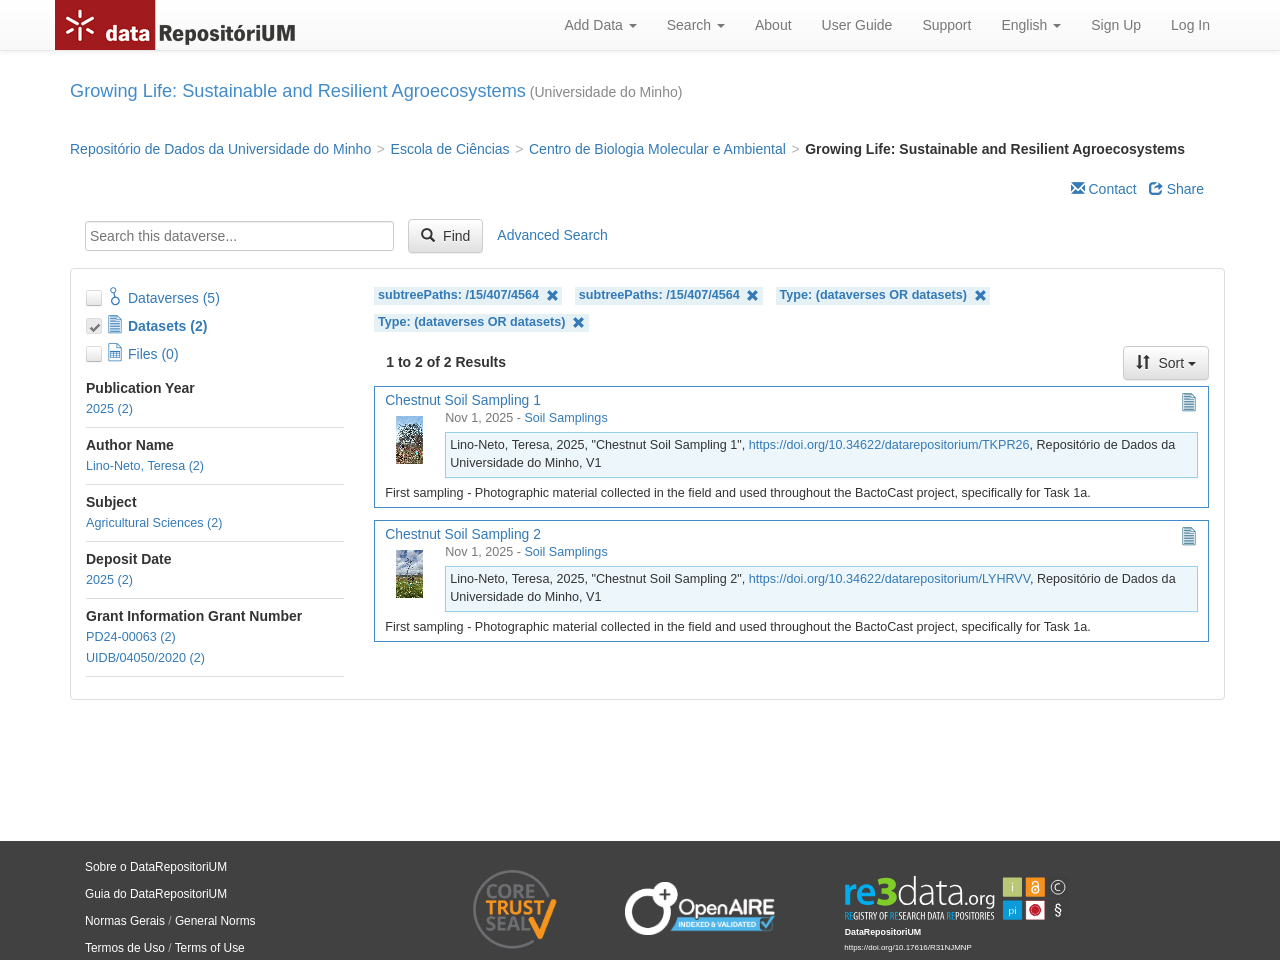 The height and width of the screenshot is (960, 1280). Describe the element at coordinates (109, 409) in the screenshot. I see `2025 (2)` at that location.